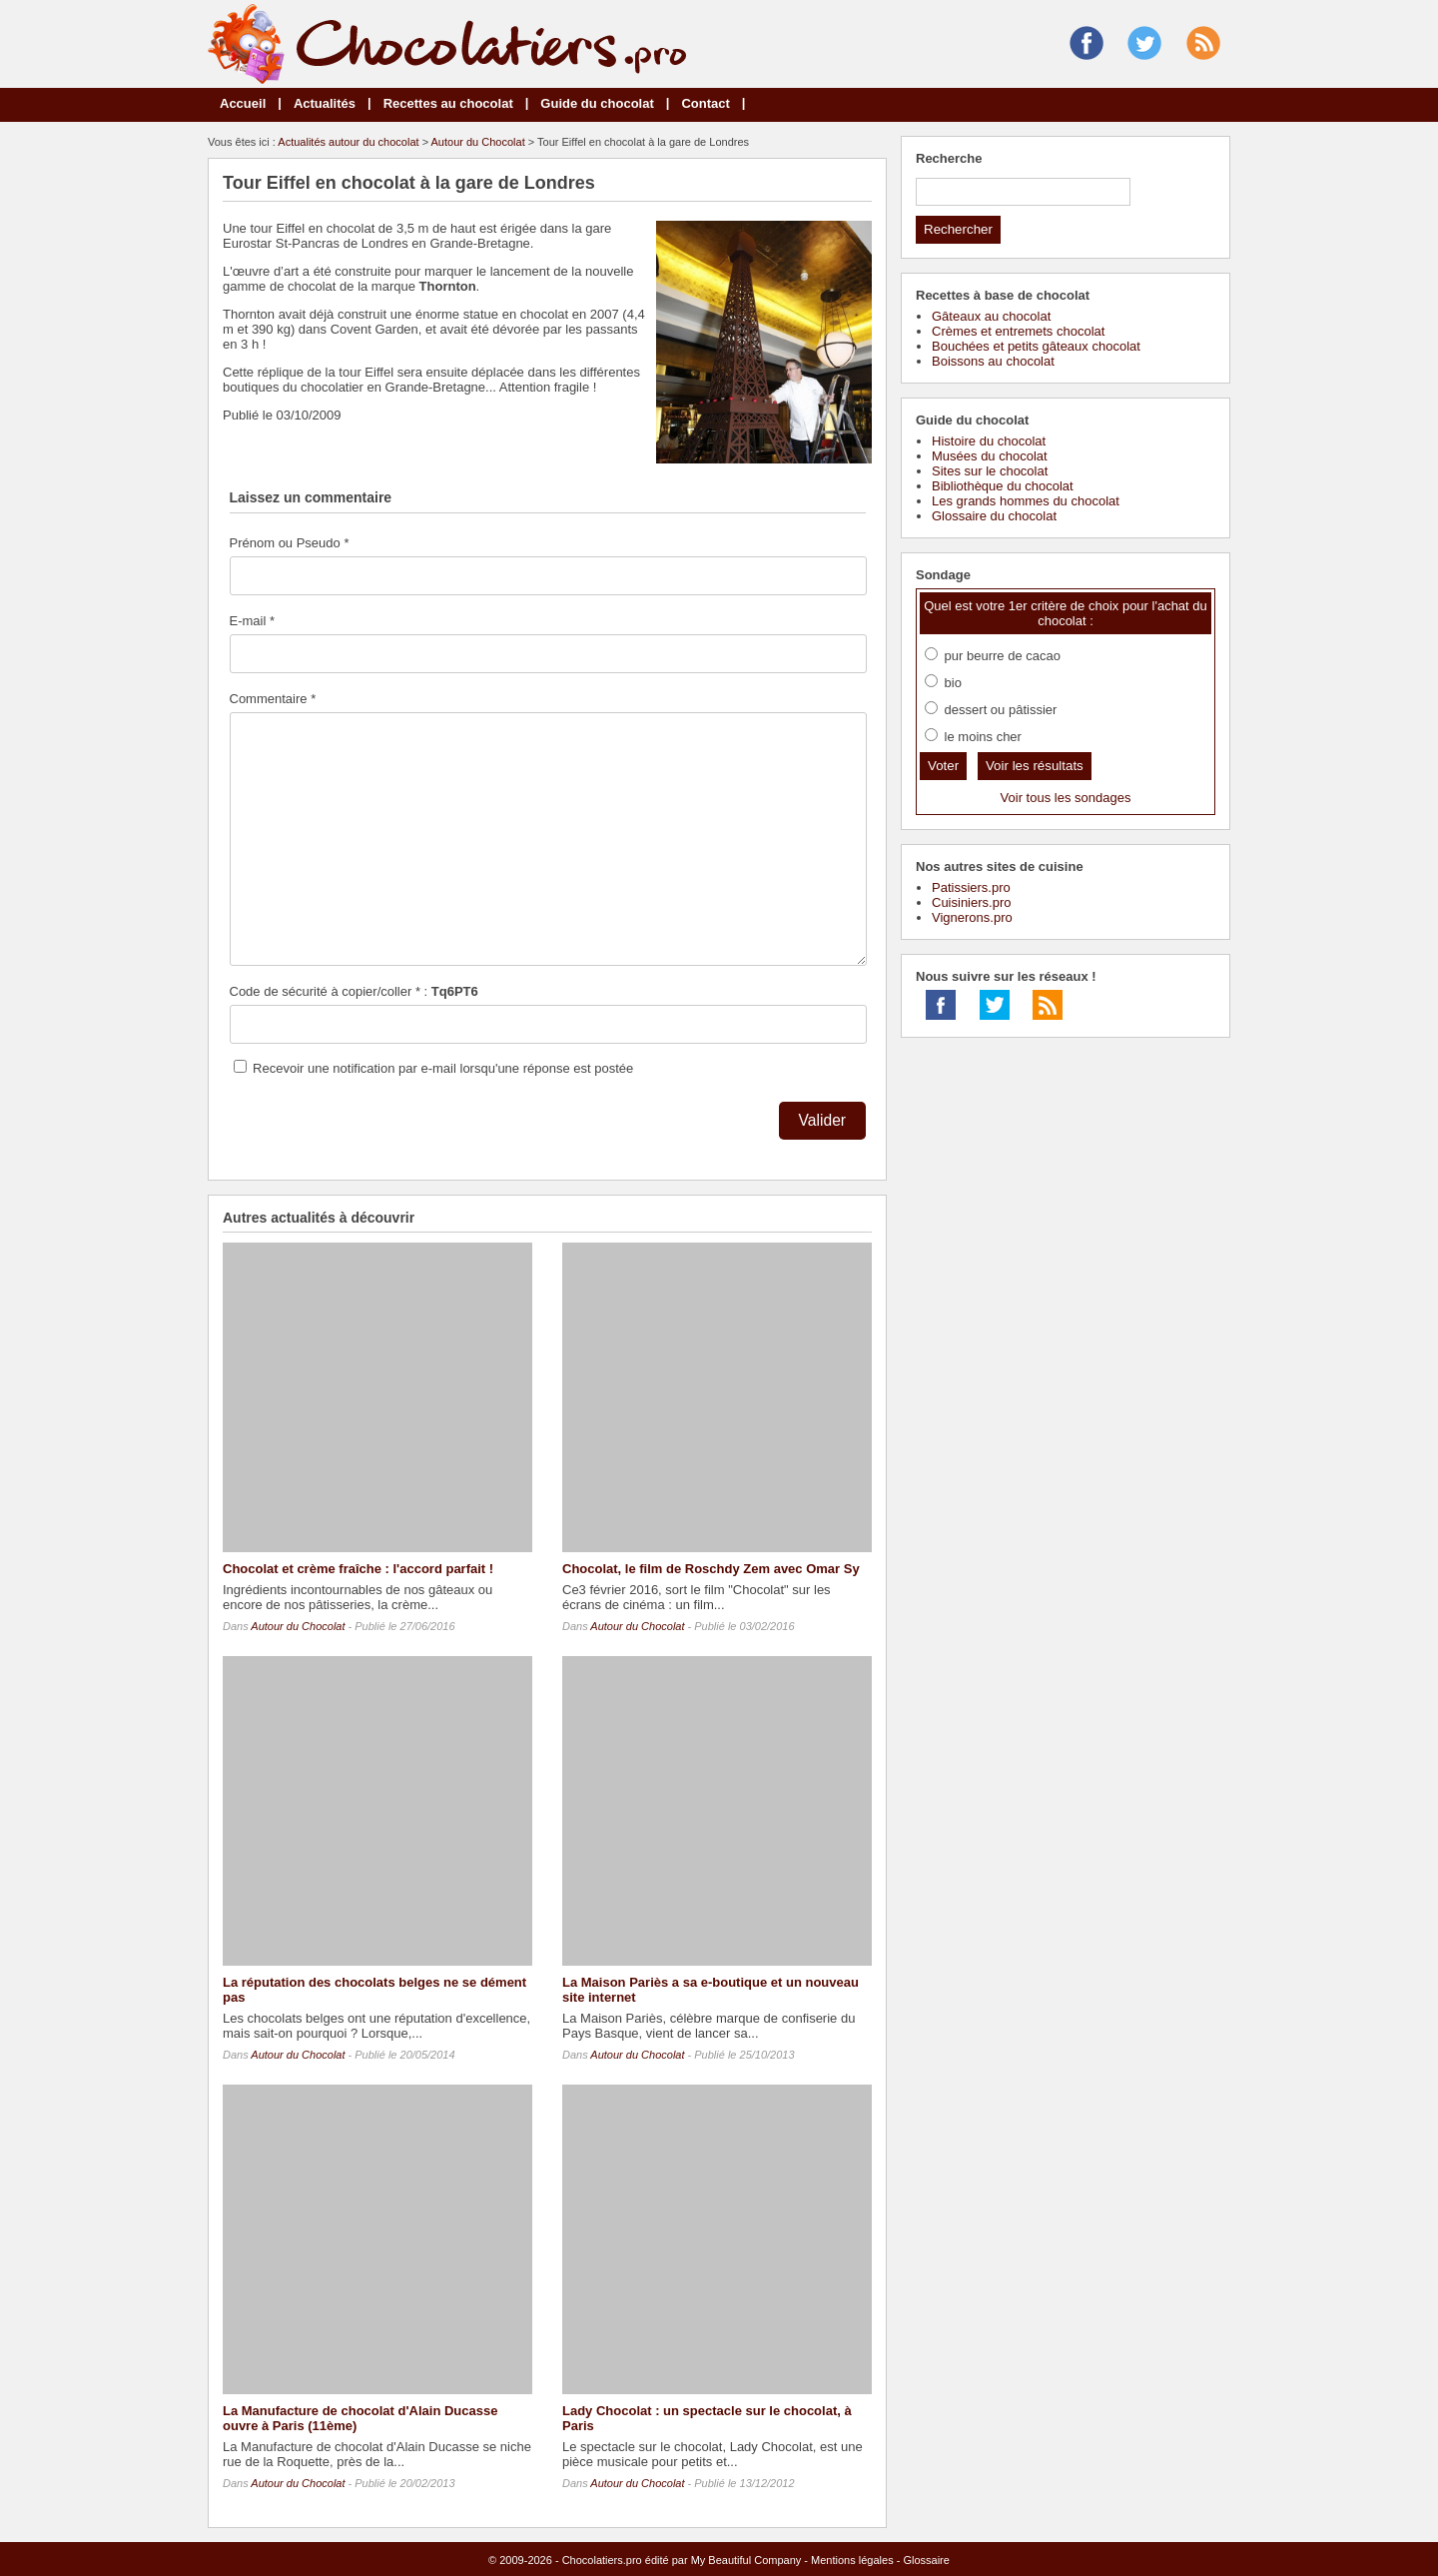 This screenshot has width=1438, height=2576. Describe the element at coordinates (354, 991) in the screenshot. I see `Code de sécurité à copier/coller * :` at that location.